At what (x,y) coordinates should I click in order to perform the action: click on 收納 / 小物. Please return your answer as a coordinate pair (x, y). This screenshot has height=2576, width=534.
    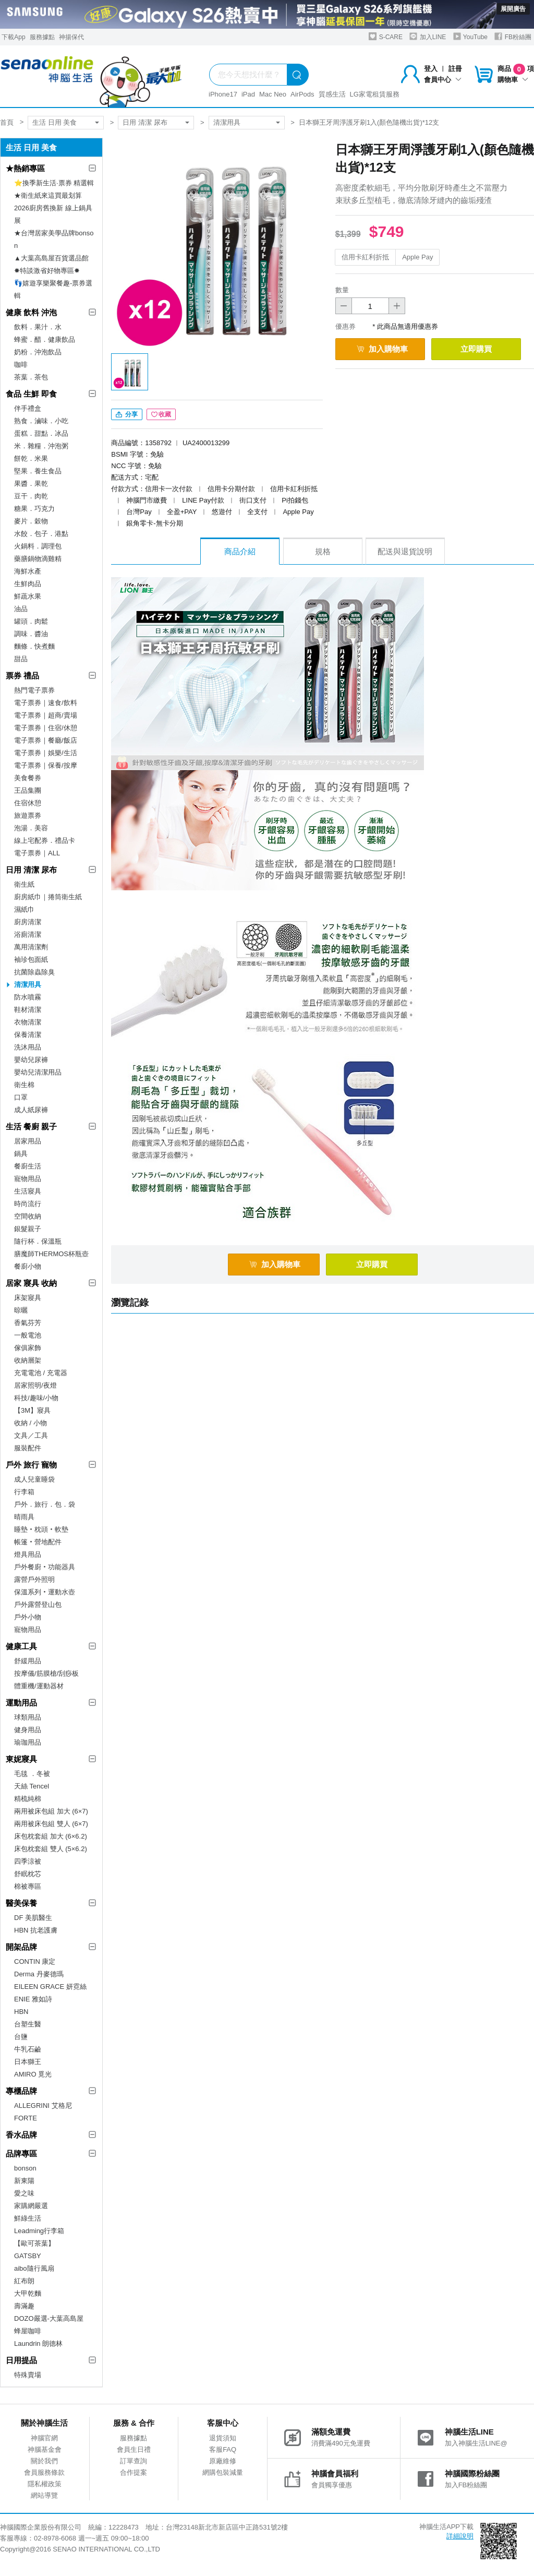
    Looking at the image, I should click on (30, 1423).